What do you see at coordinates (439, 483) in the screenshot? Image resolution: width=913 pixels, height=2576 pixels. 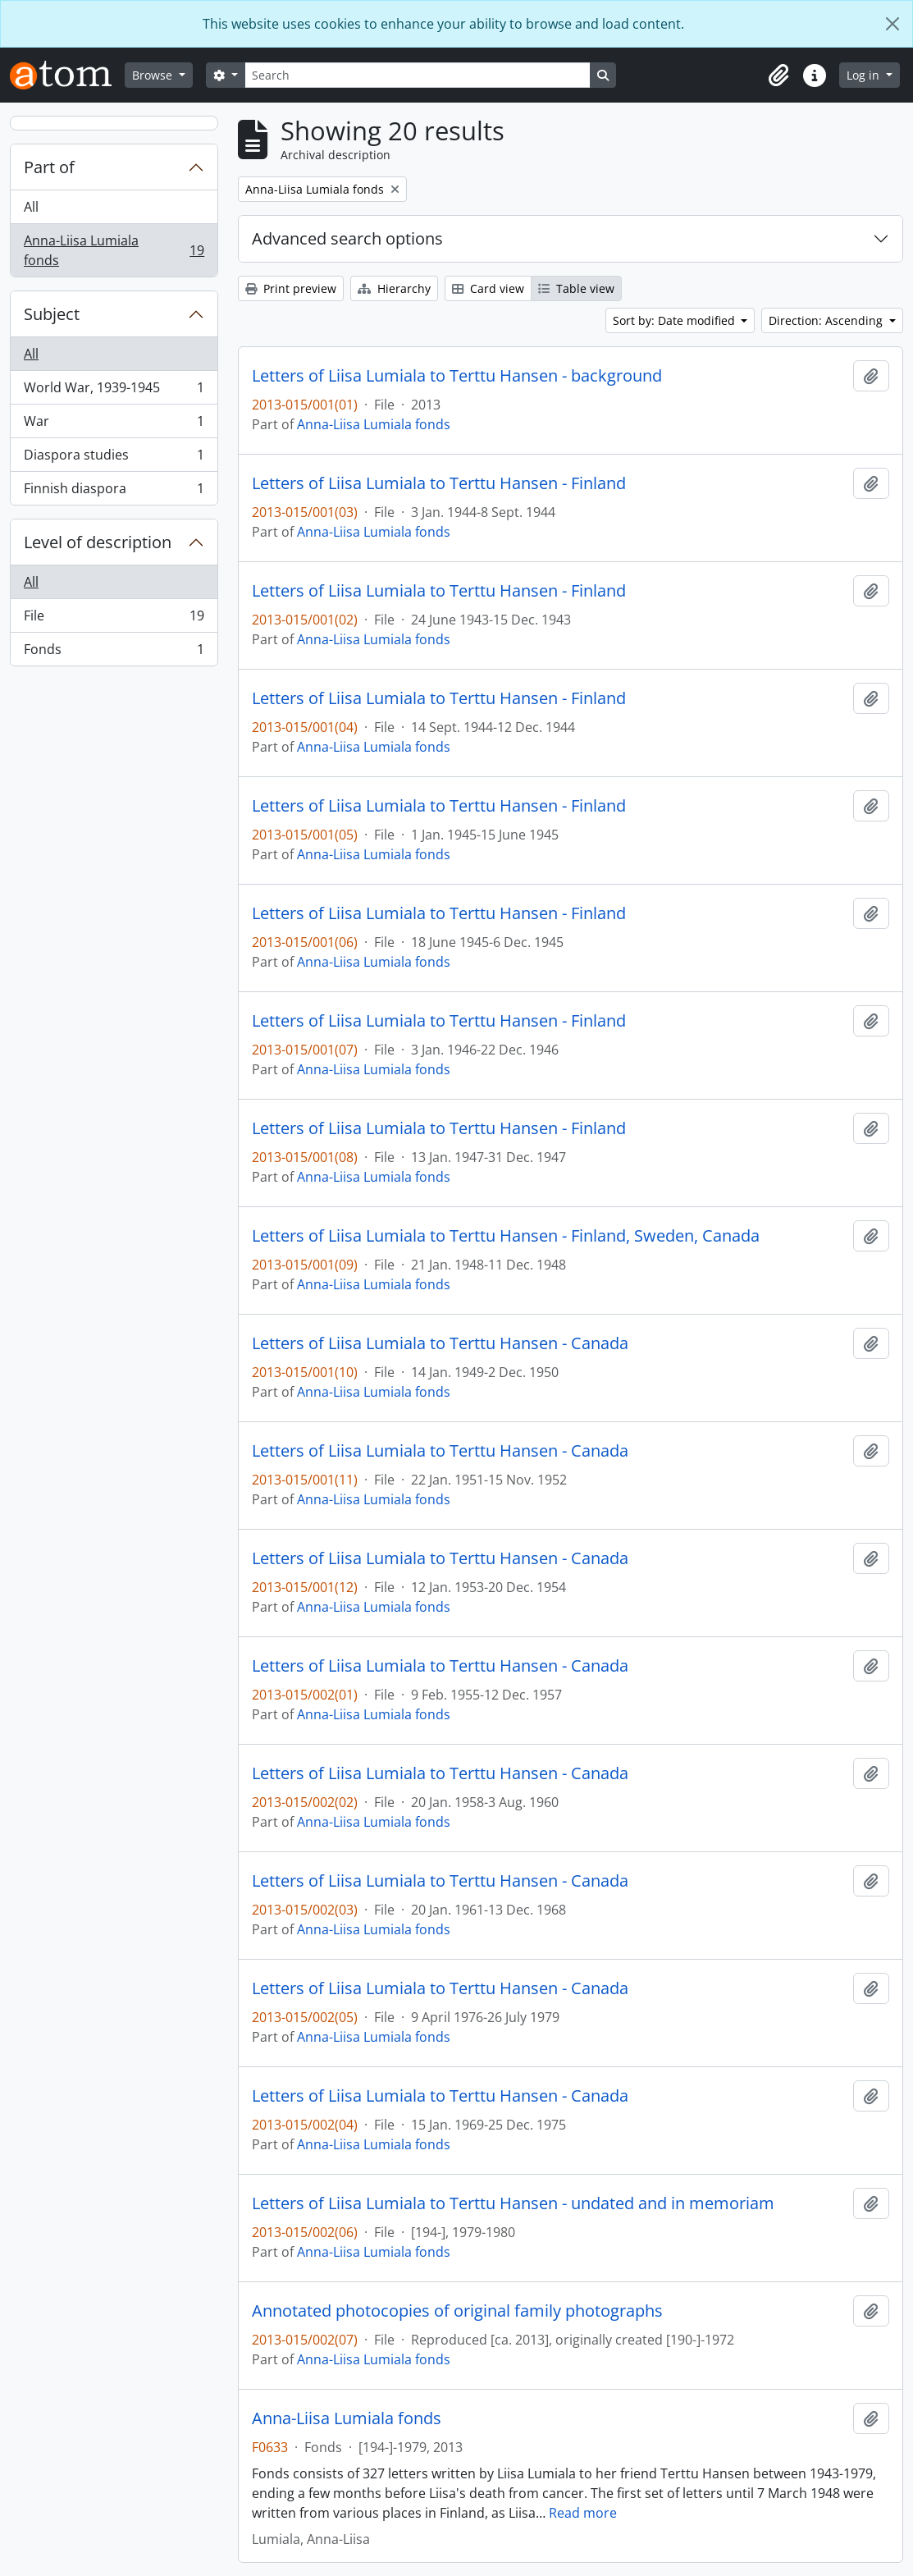 I see `Letters of Liisa Lumiala to Terttu Hansen - Finland` at bounding box center [439, 483].